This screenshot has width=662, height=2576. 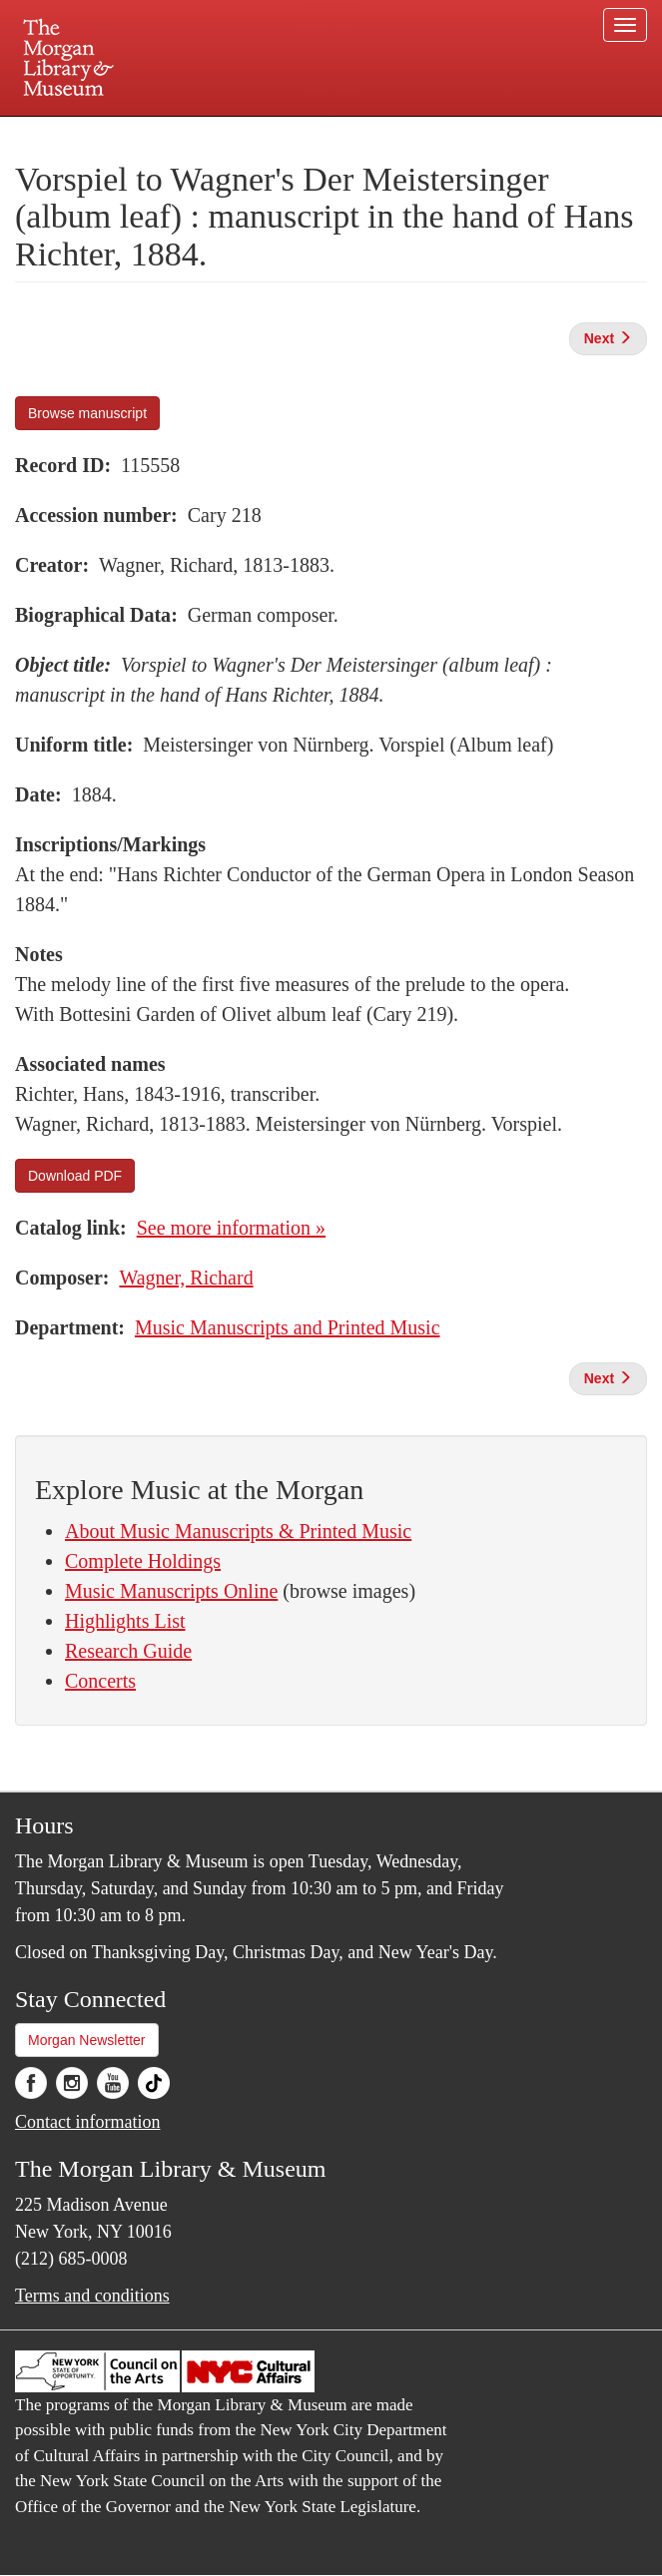 What do you see at coordinates (87, 413) in the screenshot?
I see `Browse manuscript` at bounding box center [87, 413].